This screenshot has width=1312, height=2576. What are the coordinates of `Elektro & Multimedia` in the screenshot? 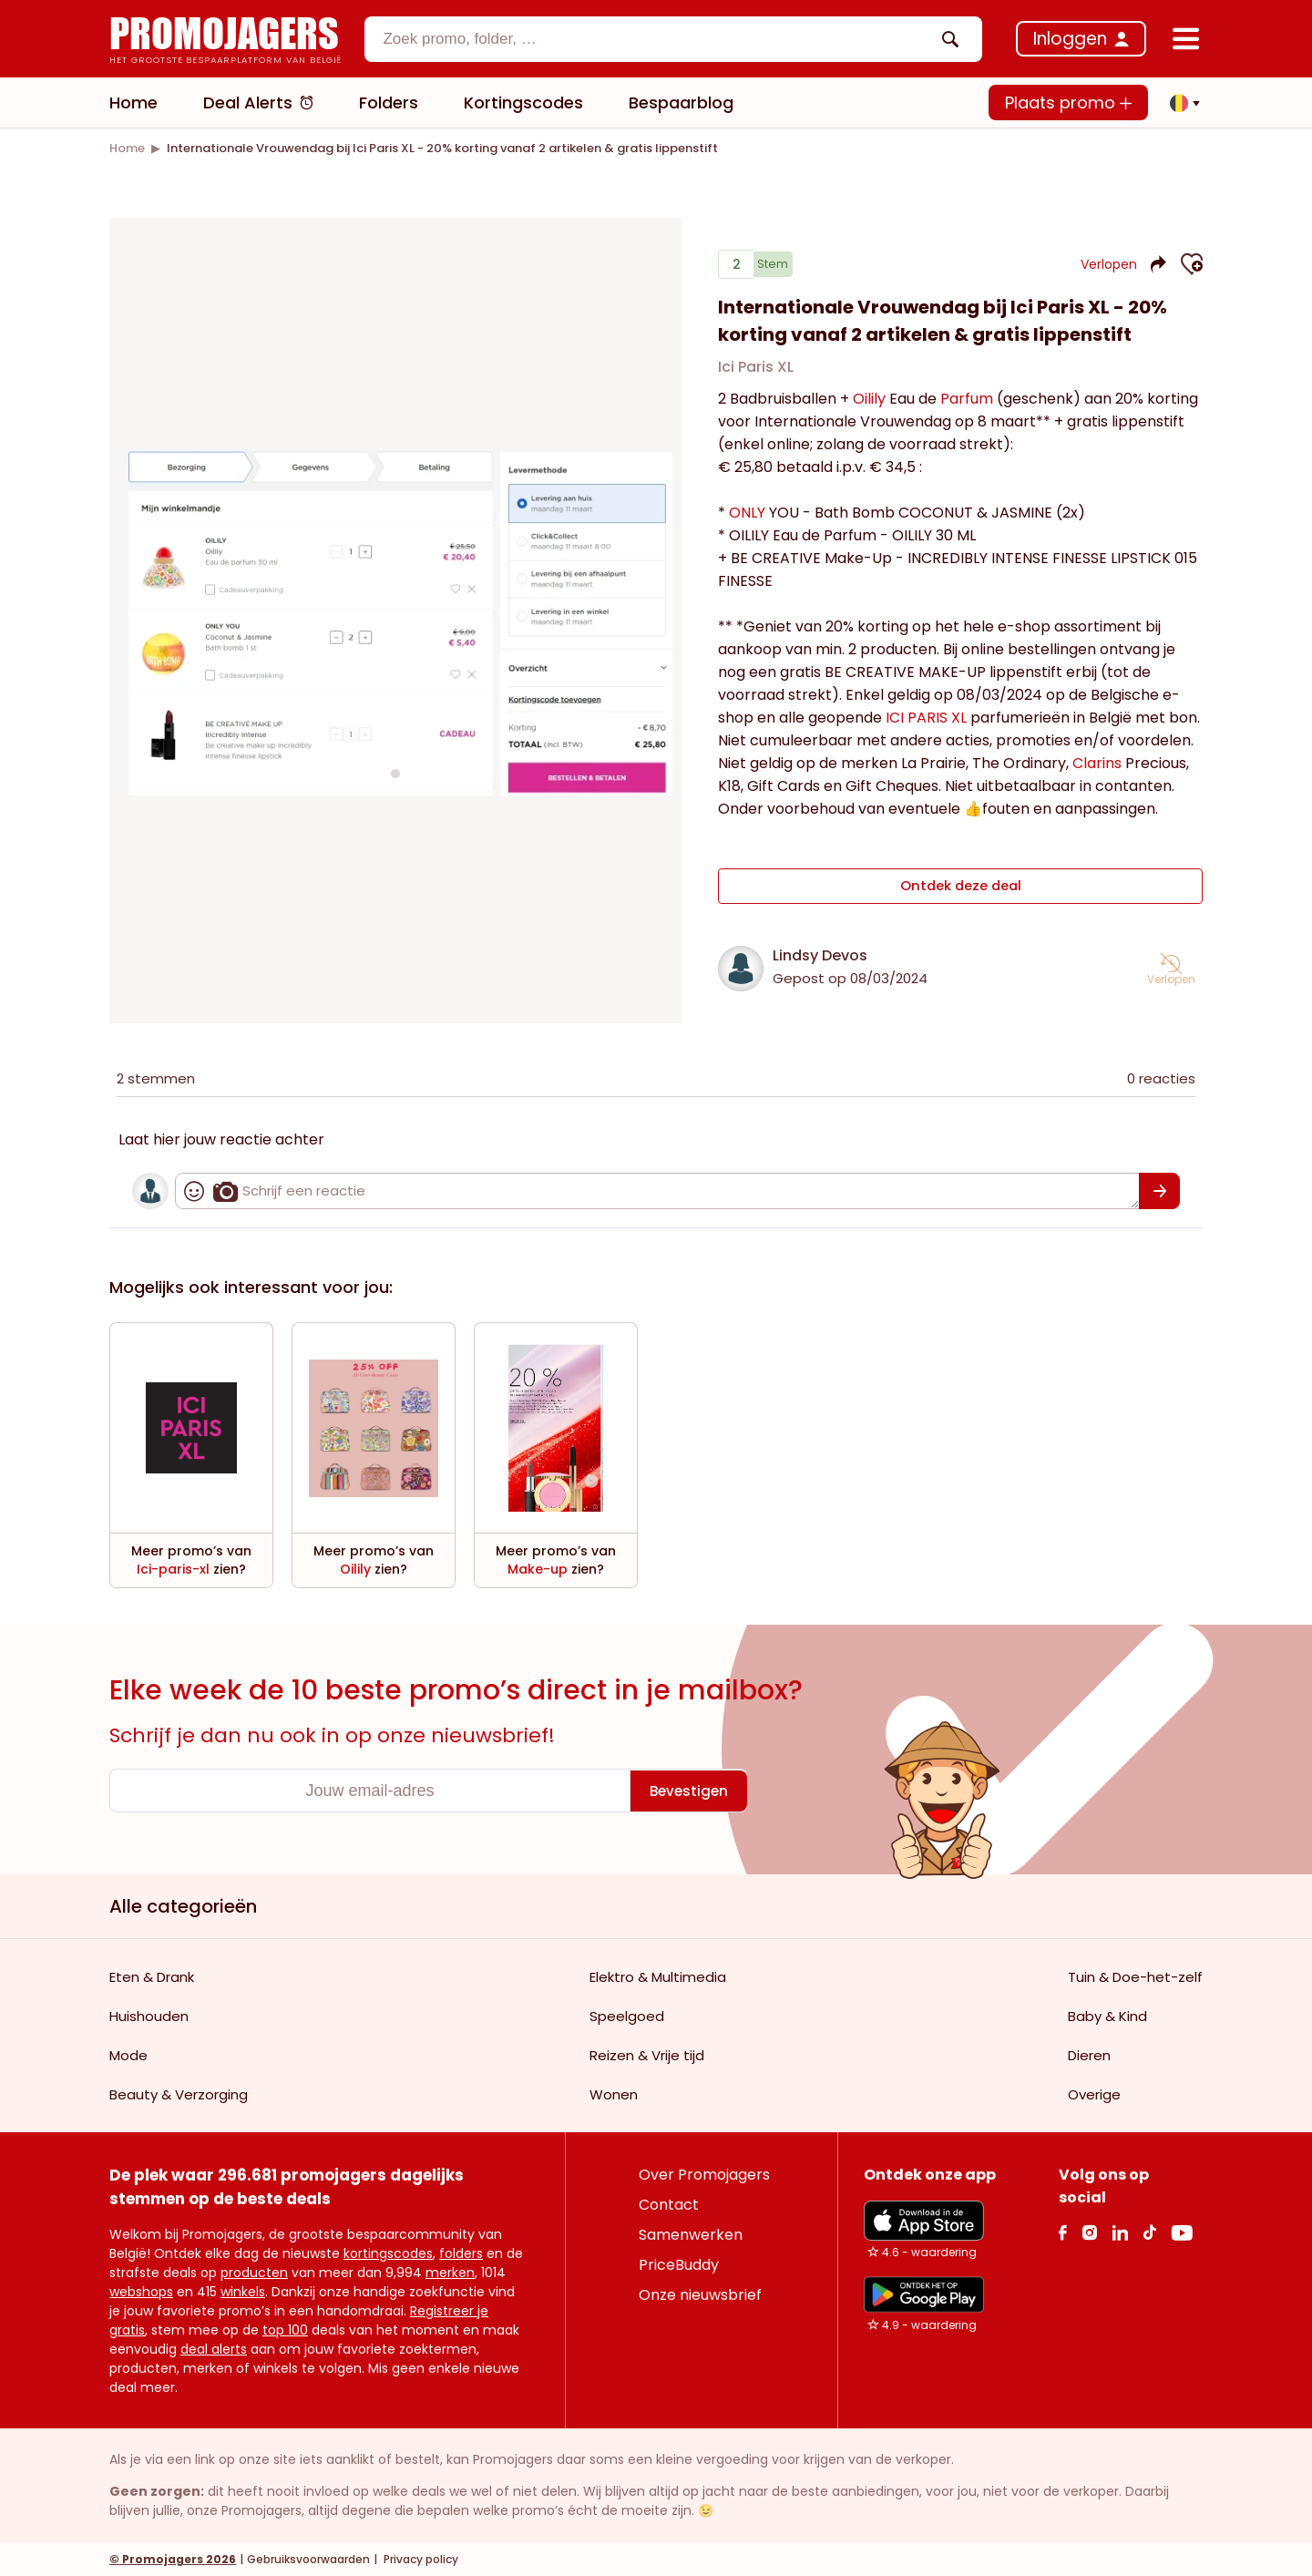 It's located at (657, 1976).